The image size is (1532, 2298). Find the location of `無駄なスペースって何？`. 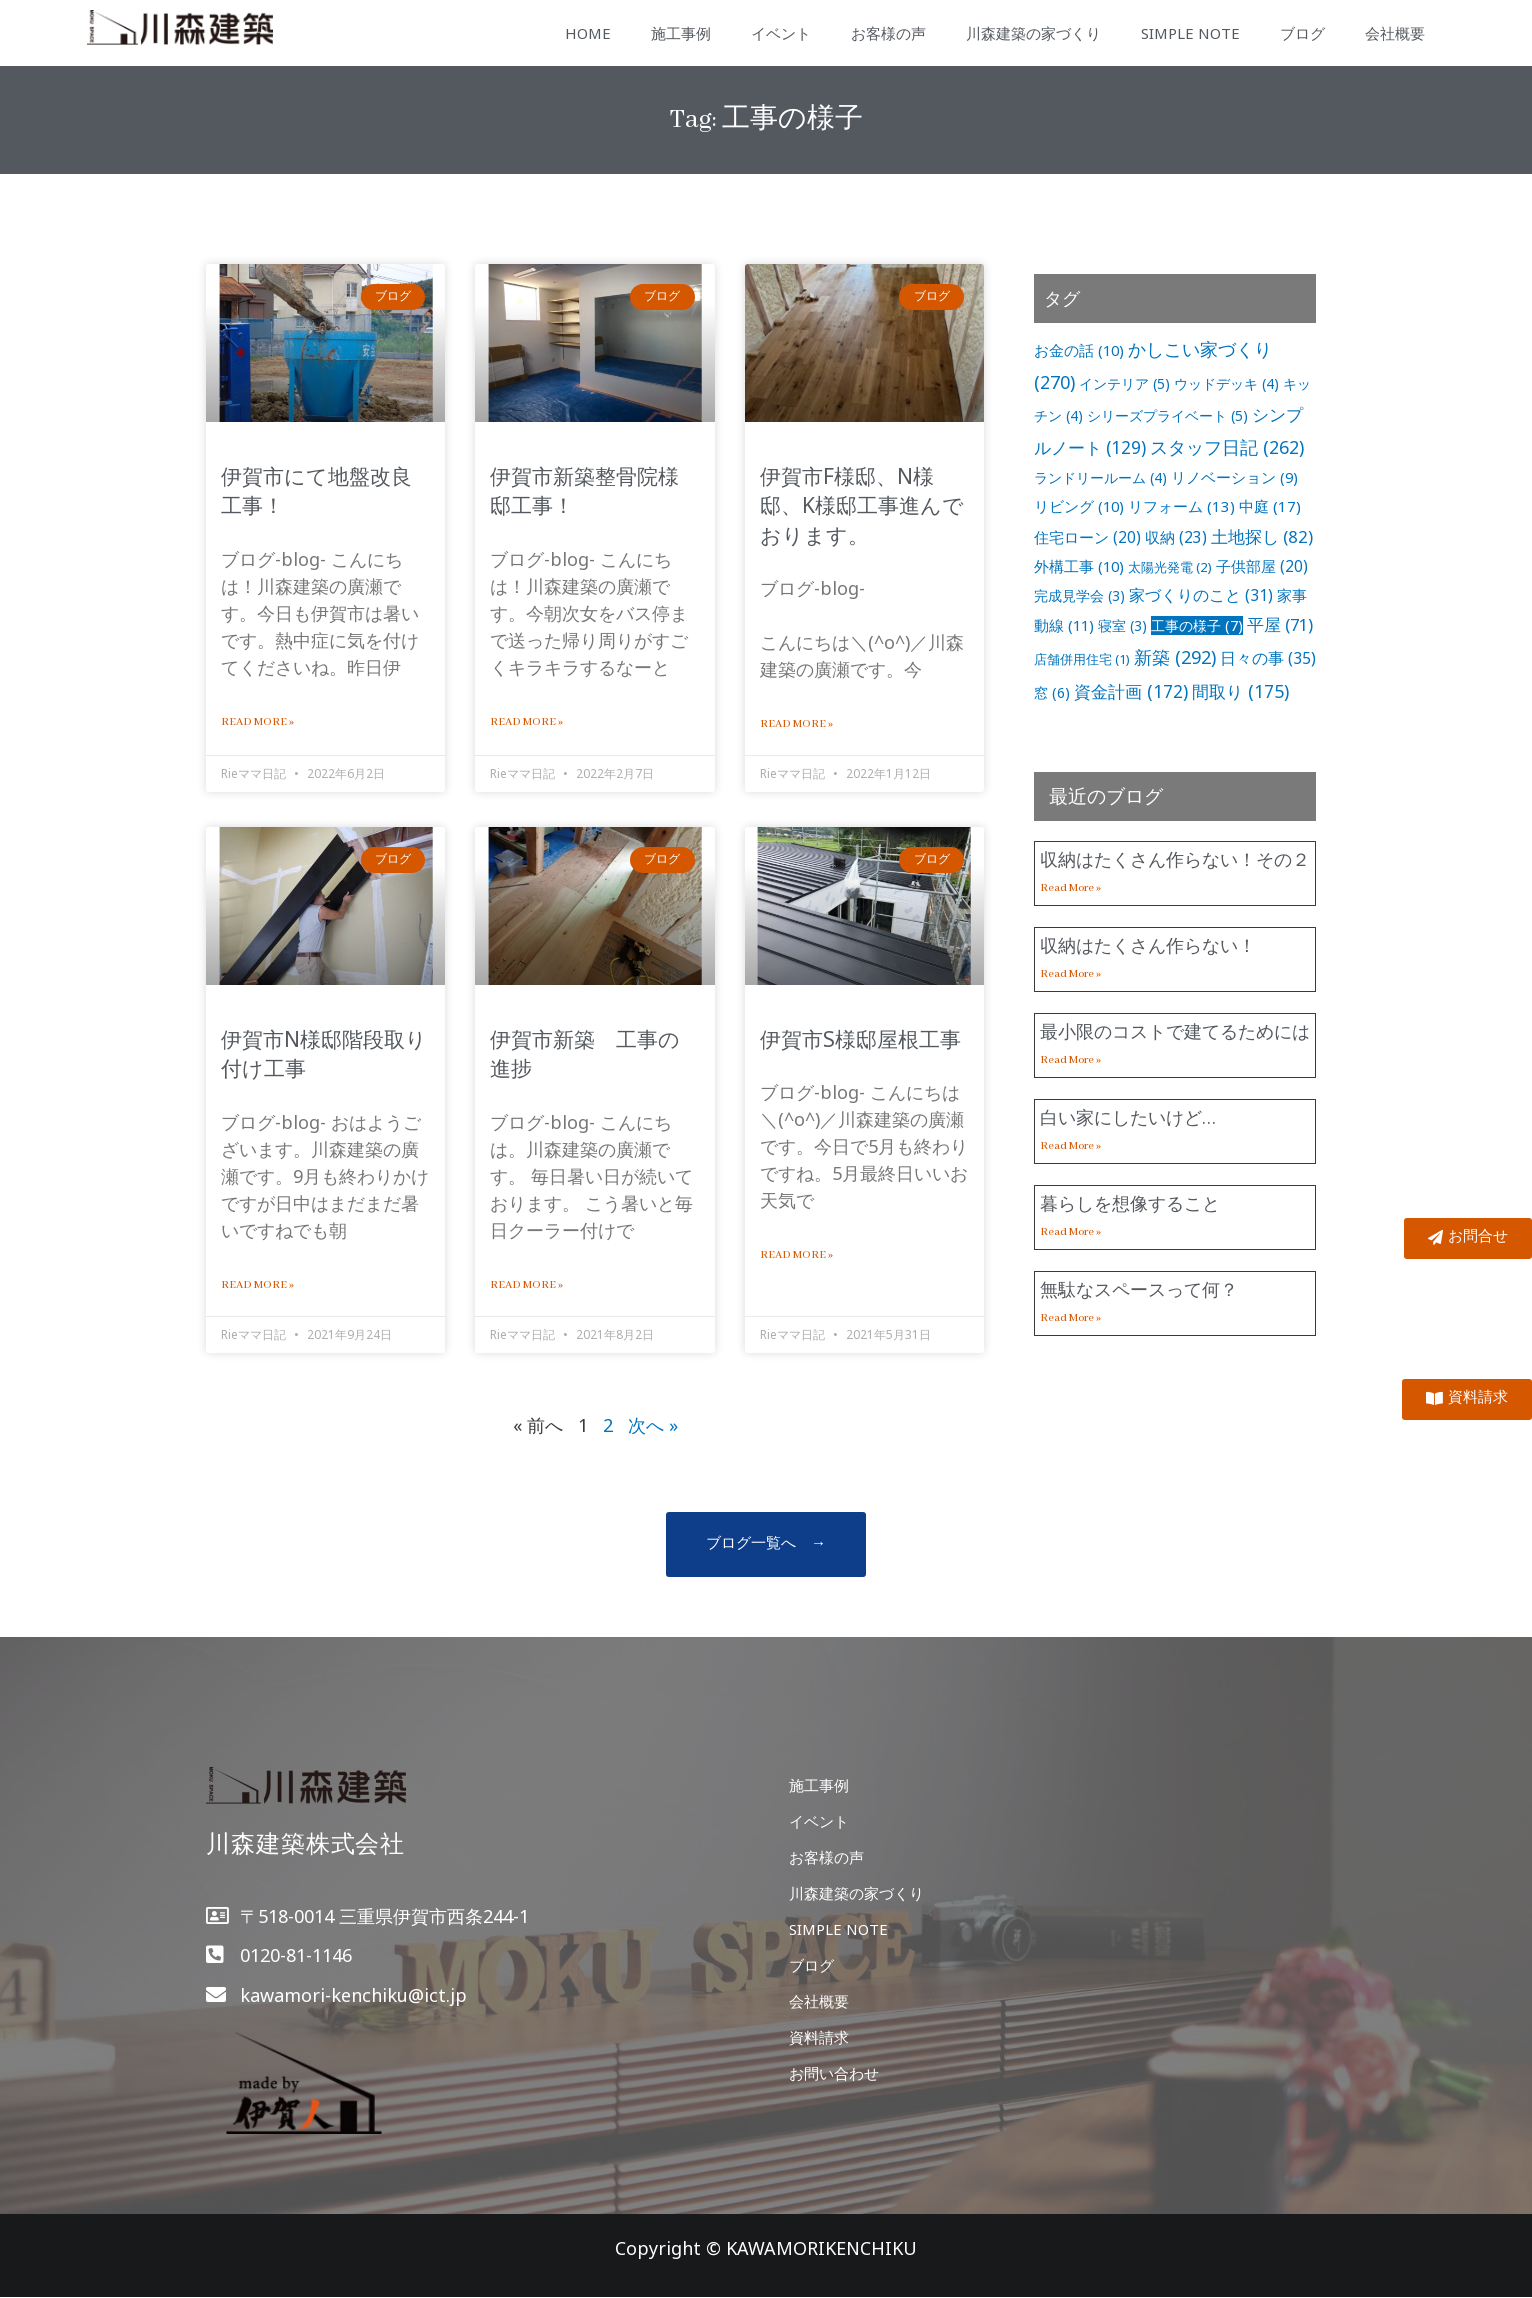

無駄なスペースって何？ is located at coordinates (1139, 1289).